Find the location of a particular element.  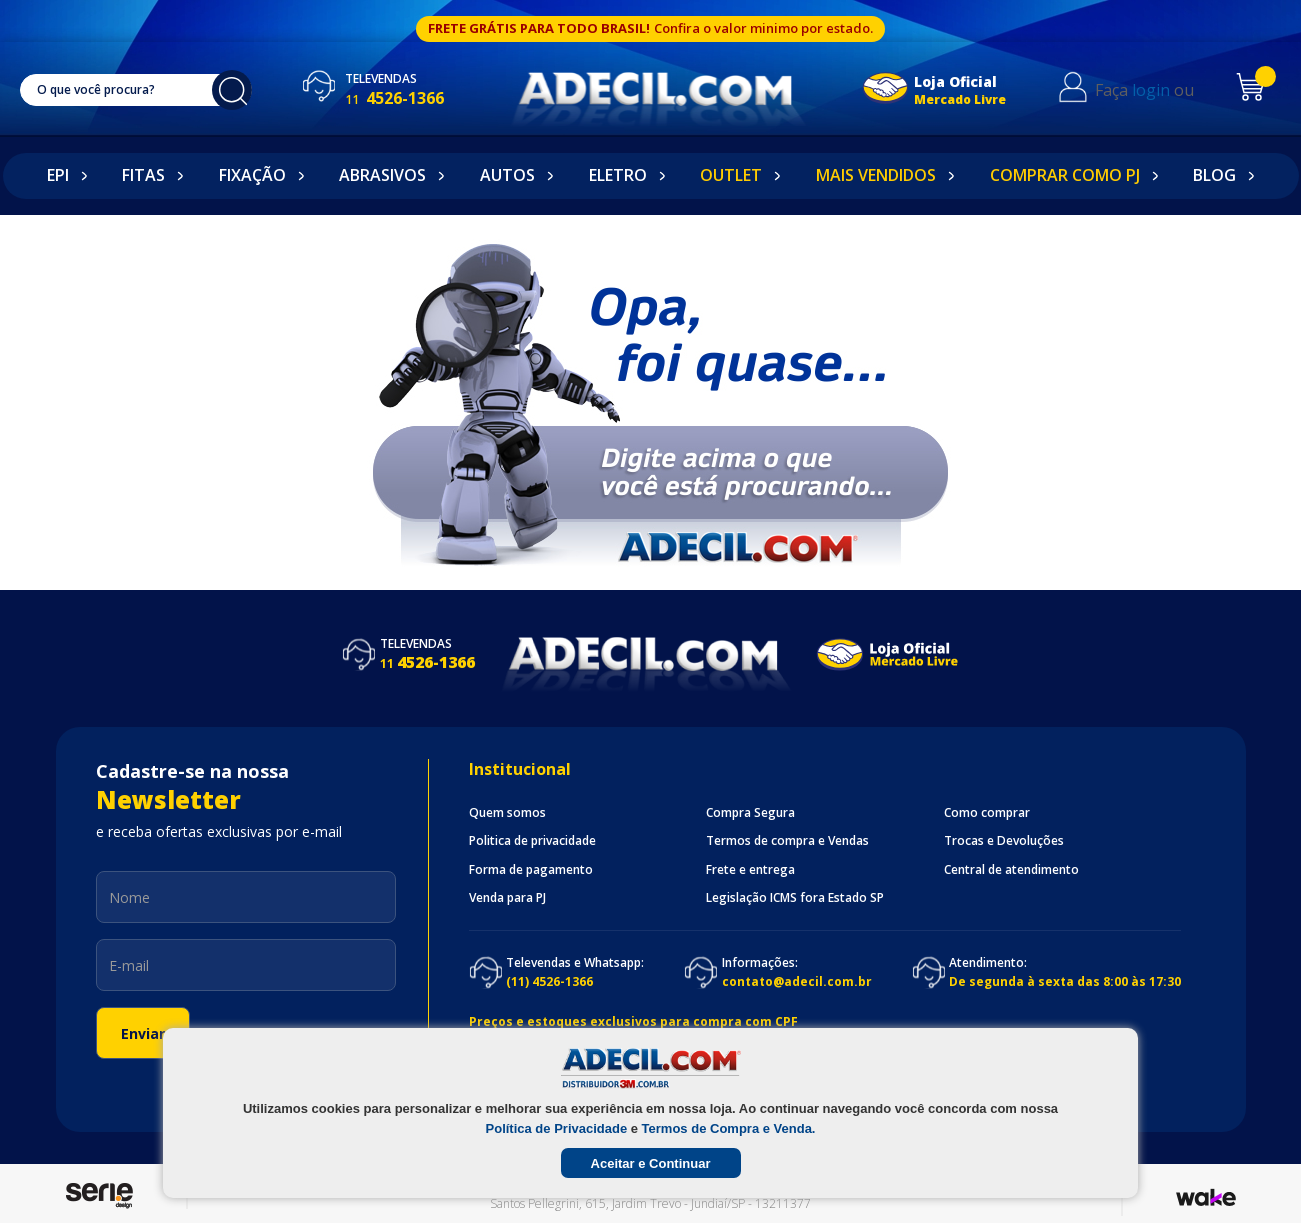

Comprar como PJ is located at coordinates (1065, 175).